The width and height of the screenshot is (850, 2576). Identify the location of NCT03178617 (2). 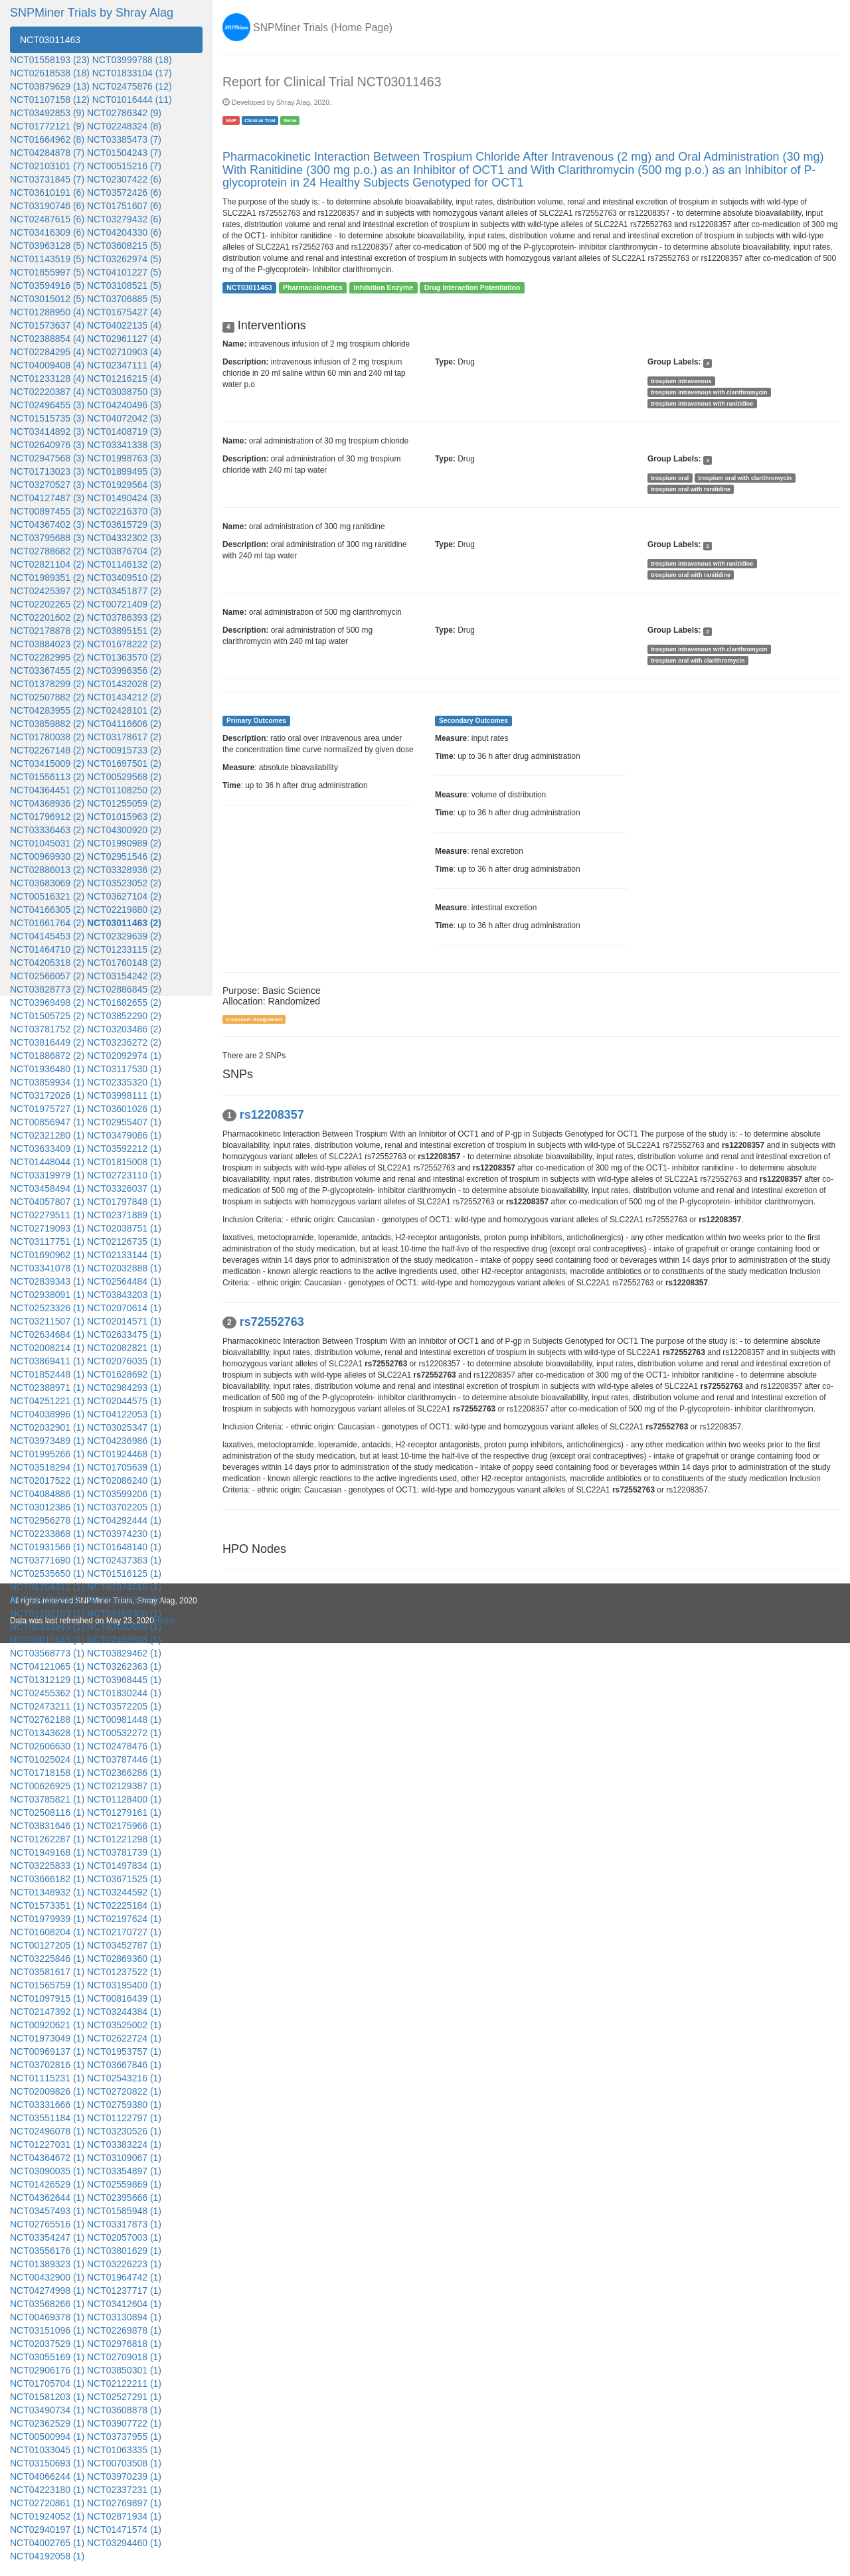
(124, 737).